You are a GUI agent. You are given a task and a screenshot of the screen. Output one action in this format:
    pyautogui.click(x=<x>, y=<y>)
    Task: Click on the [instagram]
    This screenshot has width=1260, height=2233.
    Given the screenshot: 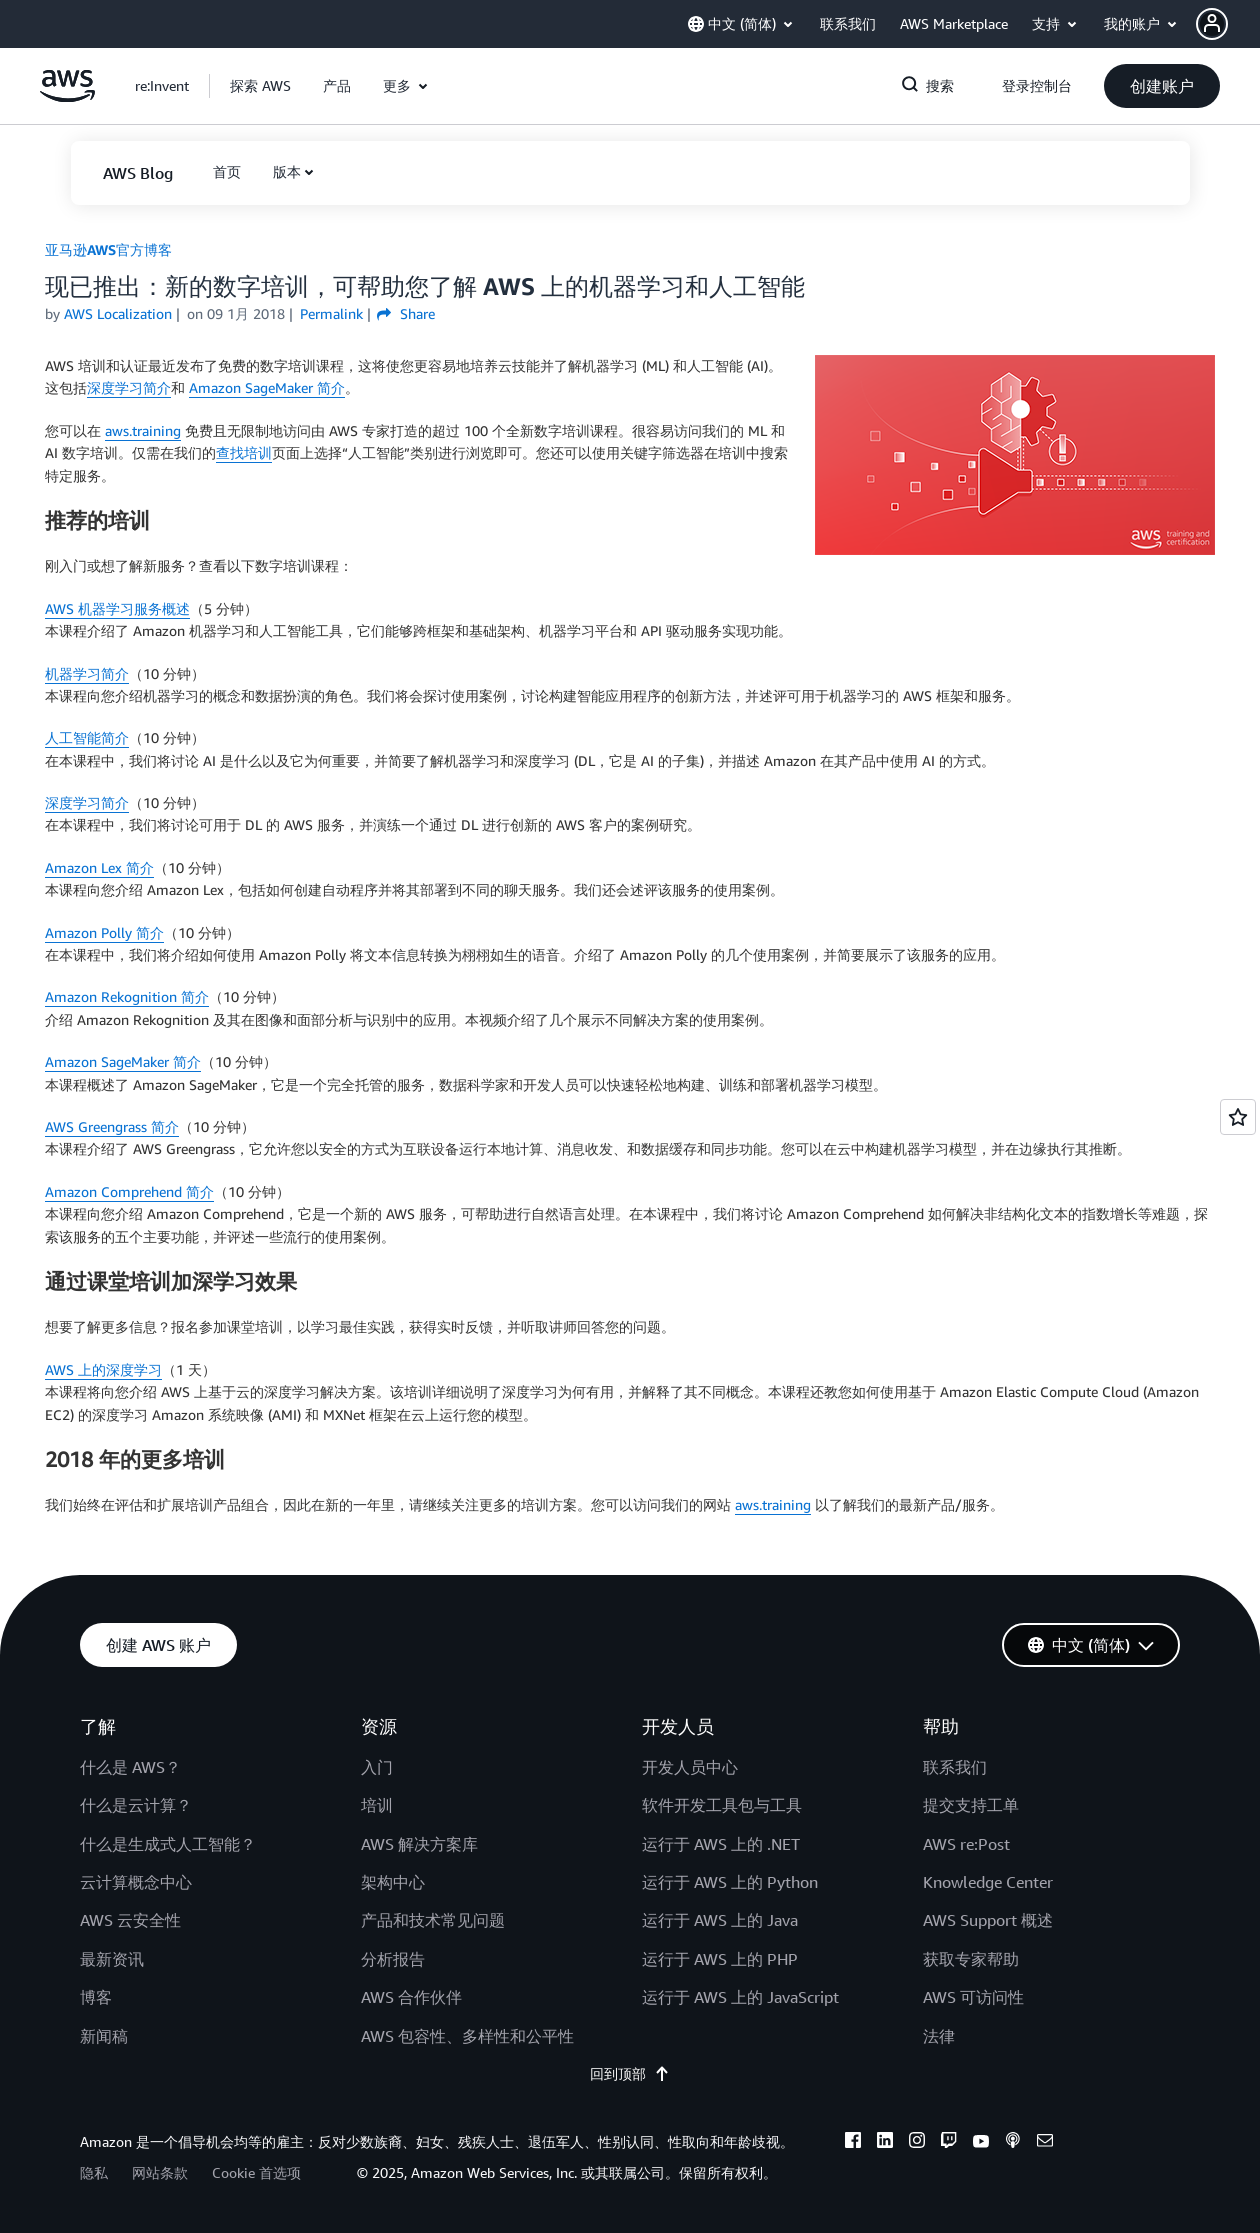 What is the action you would take?
    pyautogui.click(x=917, y=2143)
    